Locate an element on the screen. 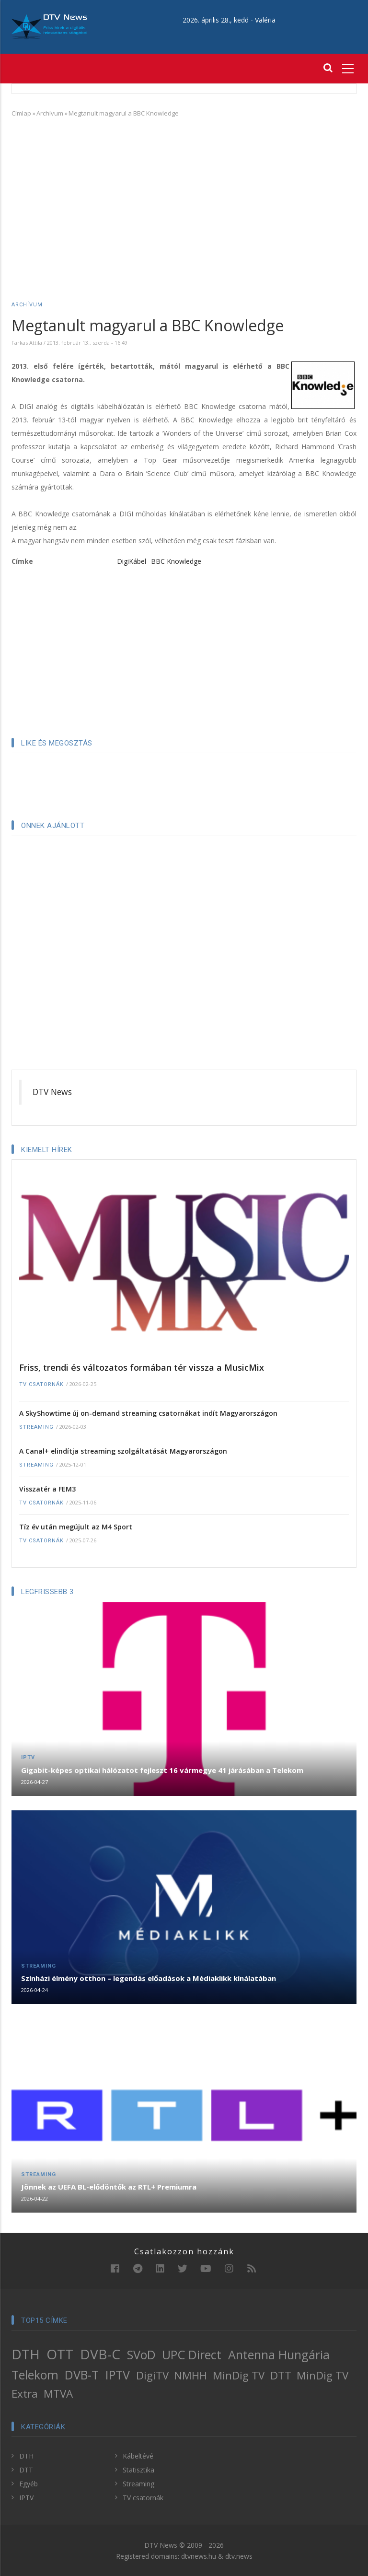 Image resolution: width=368 pixels, height=2576 pixels. Friss, trendi és változatos formában tér vissza a MusicMix is located at coordinates (141, 1367).